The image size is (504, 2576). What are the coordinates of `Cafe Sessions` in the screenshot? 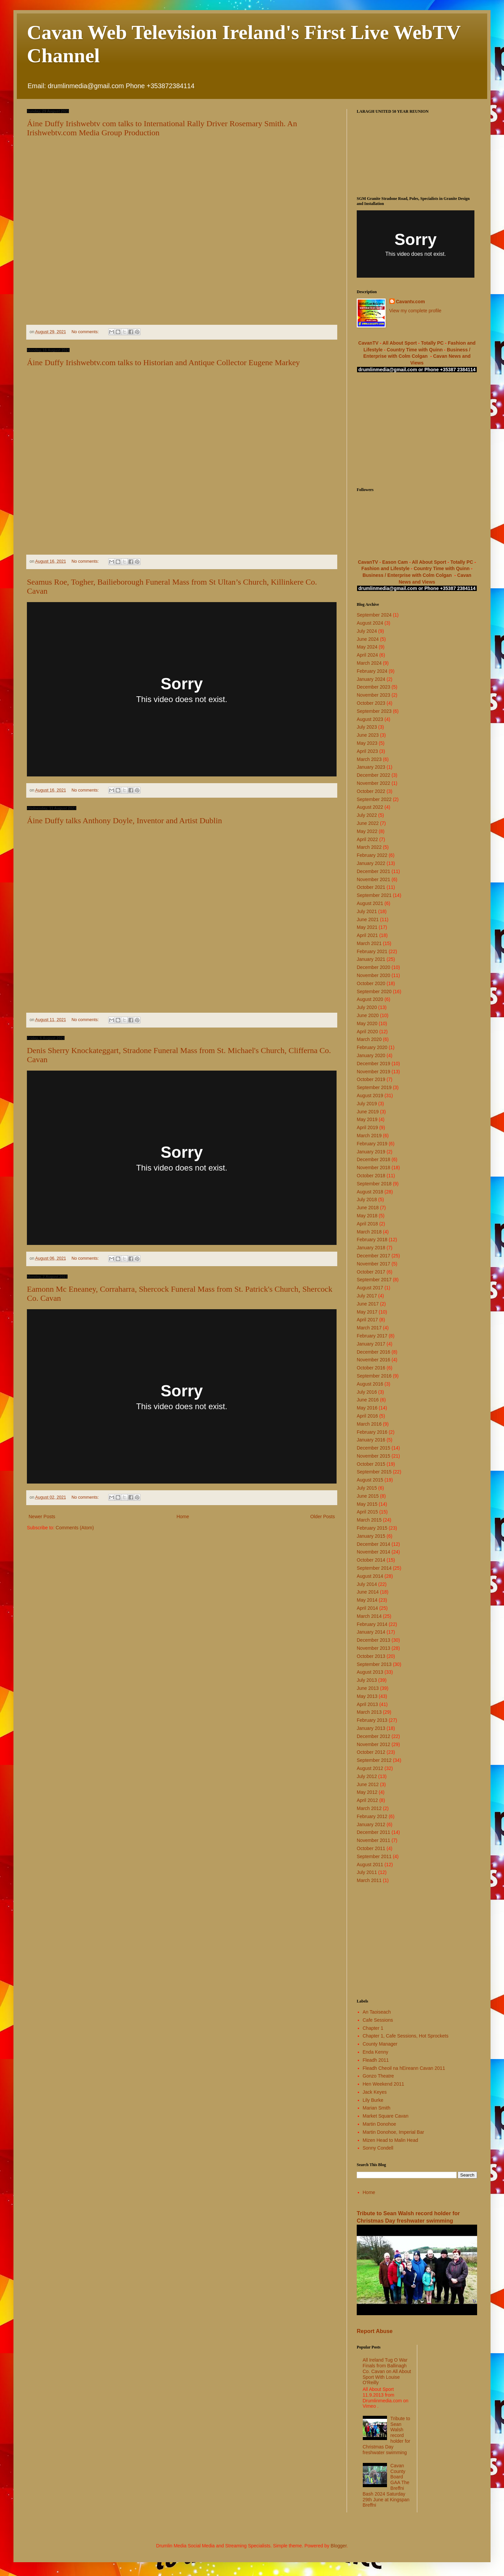 It's located at (378, 2020).